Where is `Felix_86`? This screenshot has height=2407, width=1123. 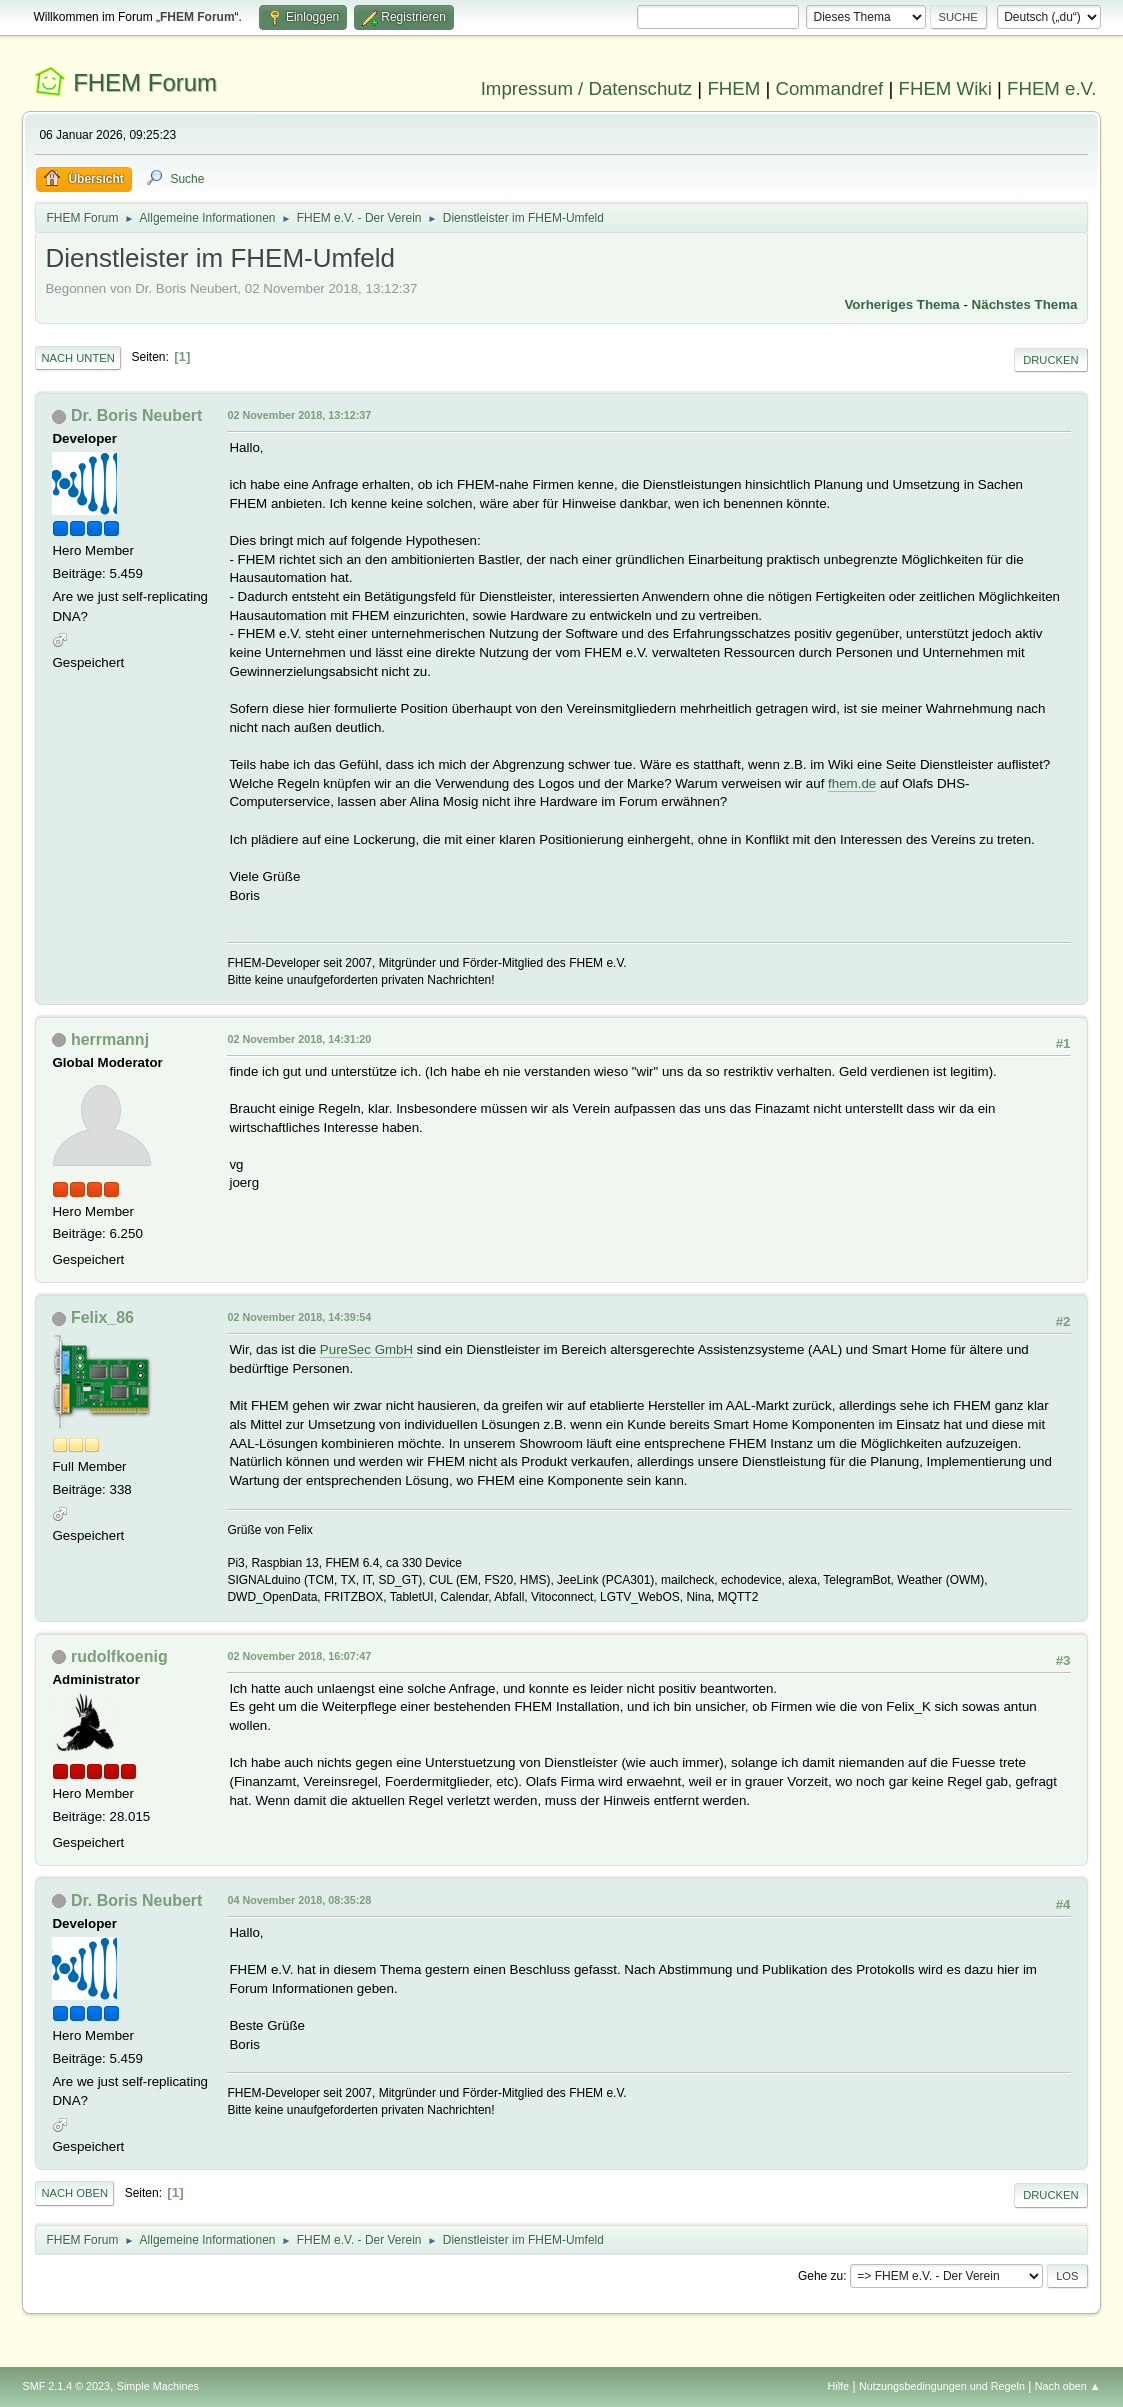 Felix_86 is located at coordinates (102, 1317).